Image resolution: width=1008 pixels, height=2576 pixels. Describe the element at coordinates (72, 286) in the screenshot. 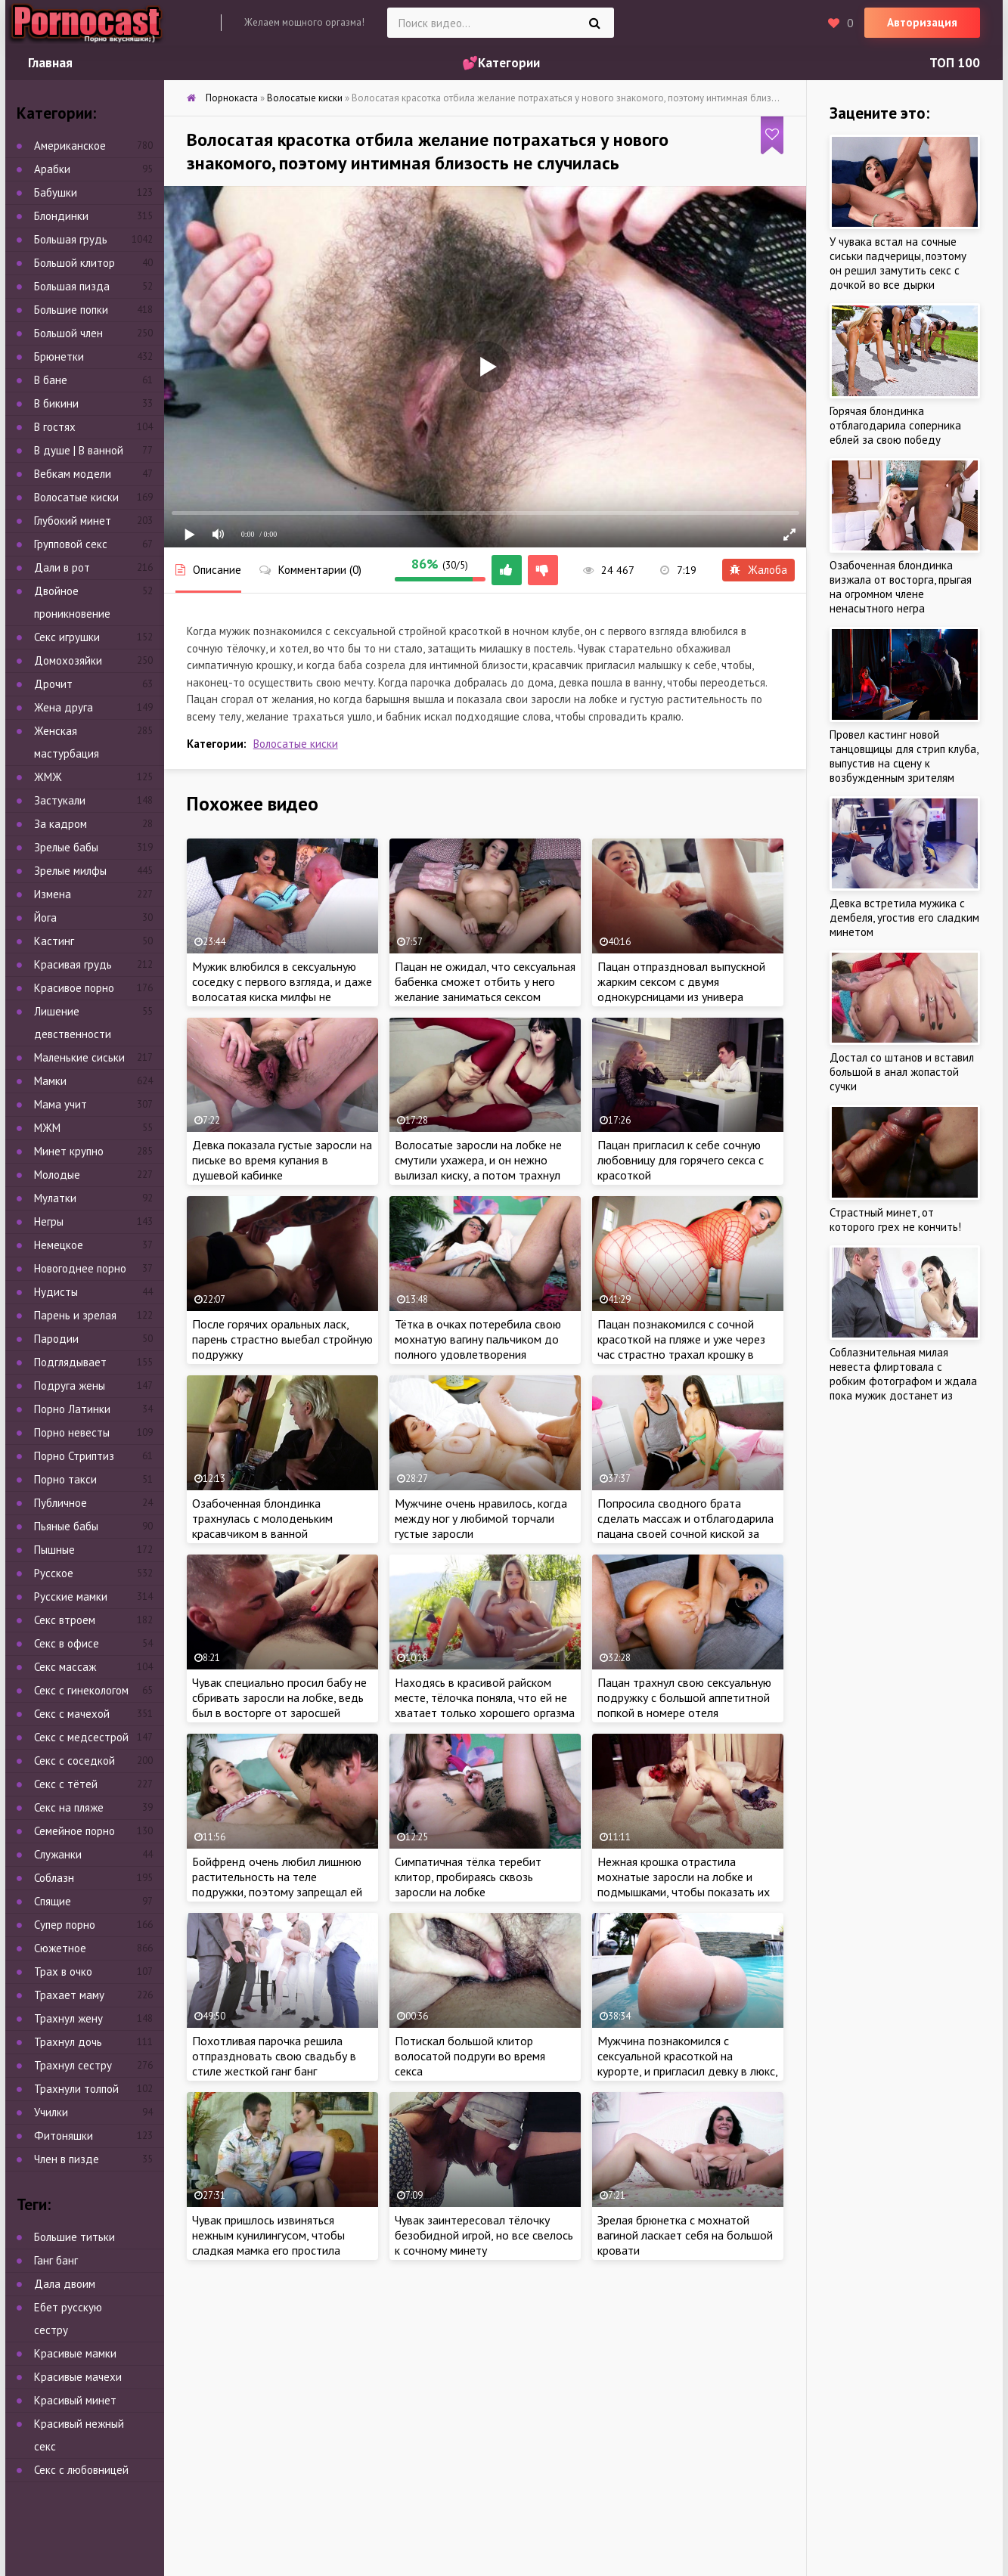

I see `Большая пизда` at that location.